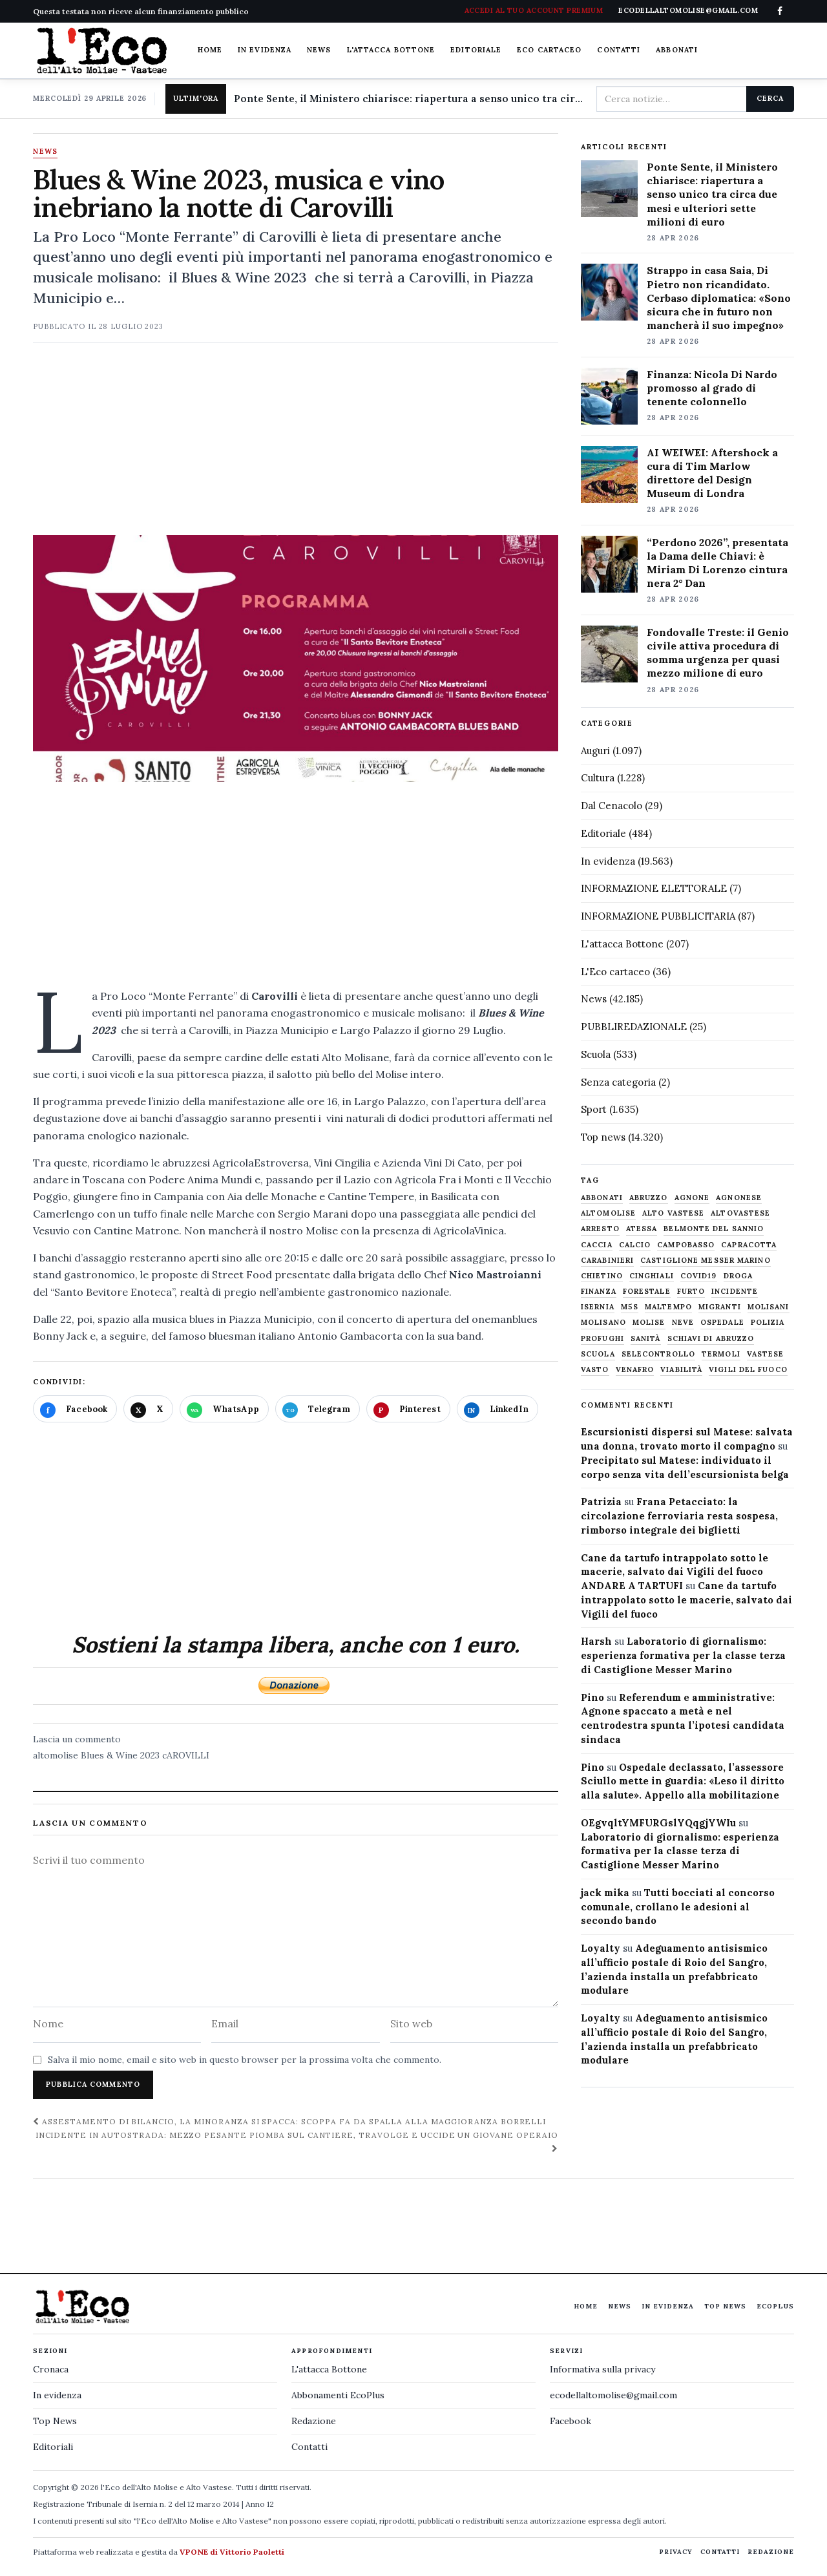 This screenshot has height=2576, width=827. I want to click on agnone [agnone (5.322 elementi)], so click(692, 1198).